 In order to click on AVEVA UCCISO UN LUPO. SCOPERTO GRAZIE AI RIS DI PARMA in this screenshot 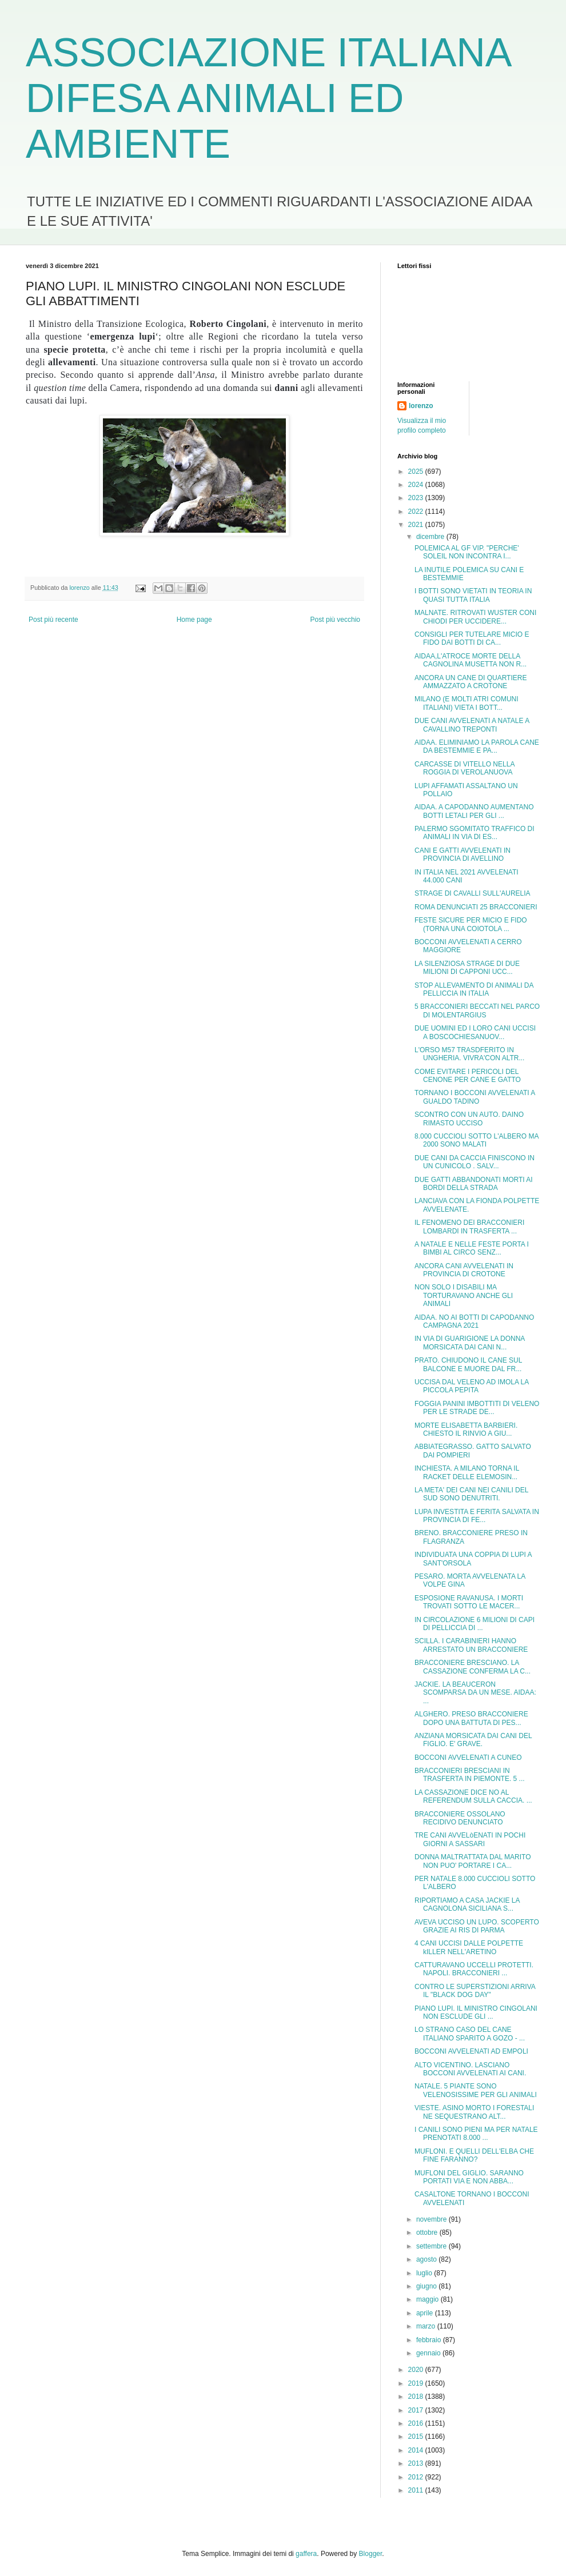, I will do `click(476, 1926)`.